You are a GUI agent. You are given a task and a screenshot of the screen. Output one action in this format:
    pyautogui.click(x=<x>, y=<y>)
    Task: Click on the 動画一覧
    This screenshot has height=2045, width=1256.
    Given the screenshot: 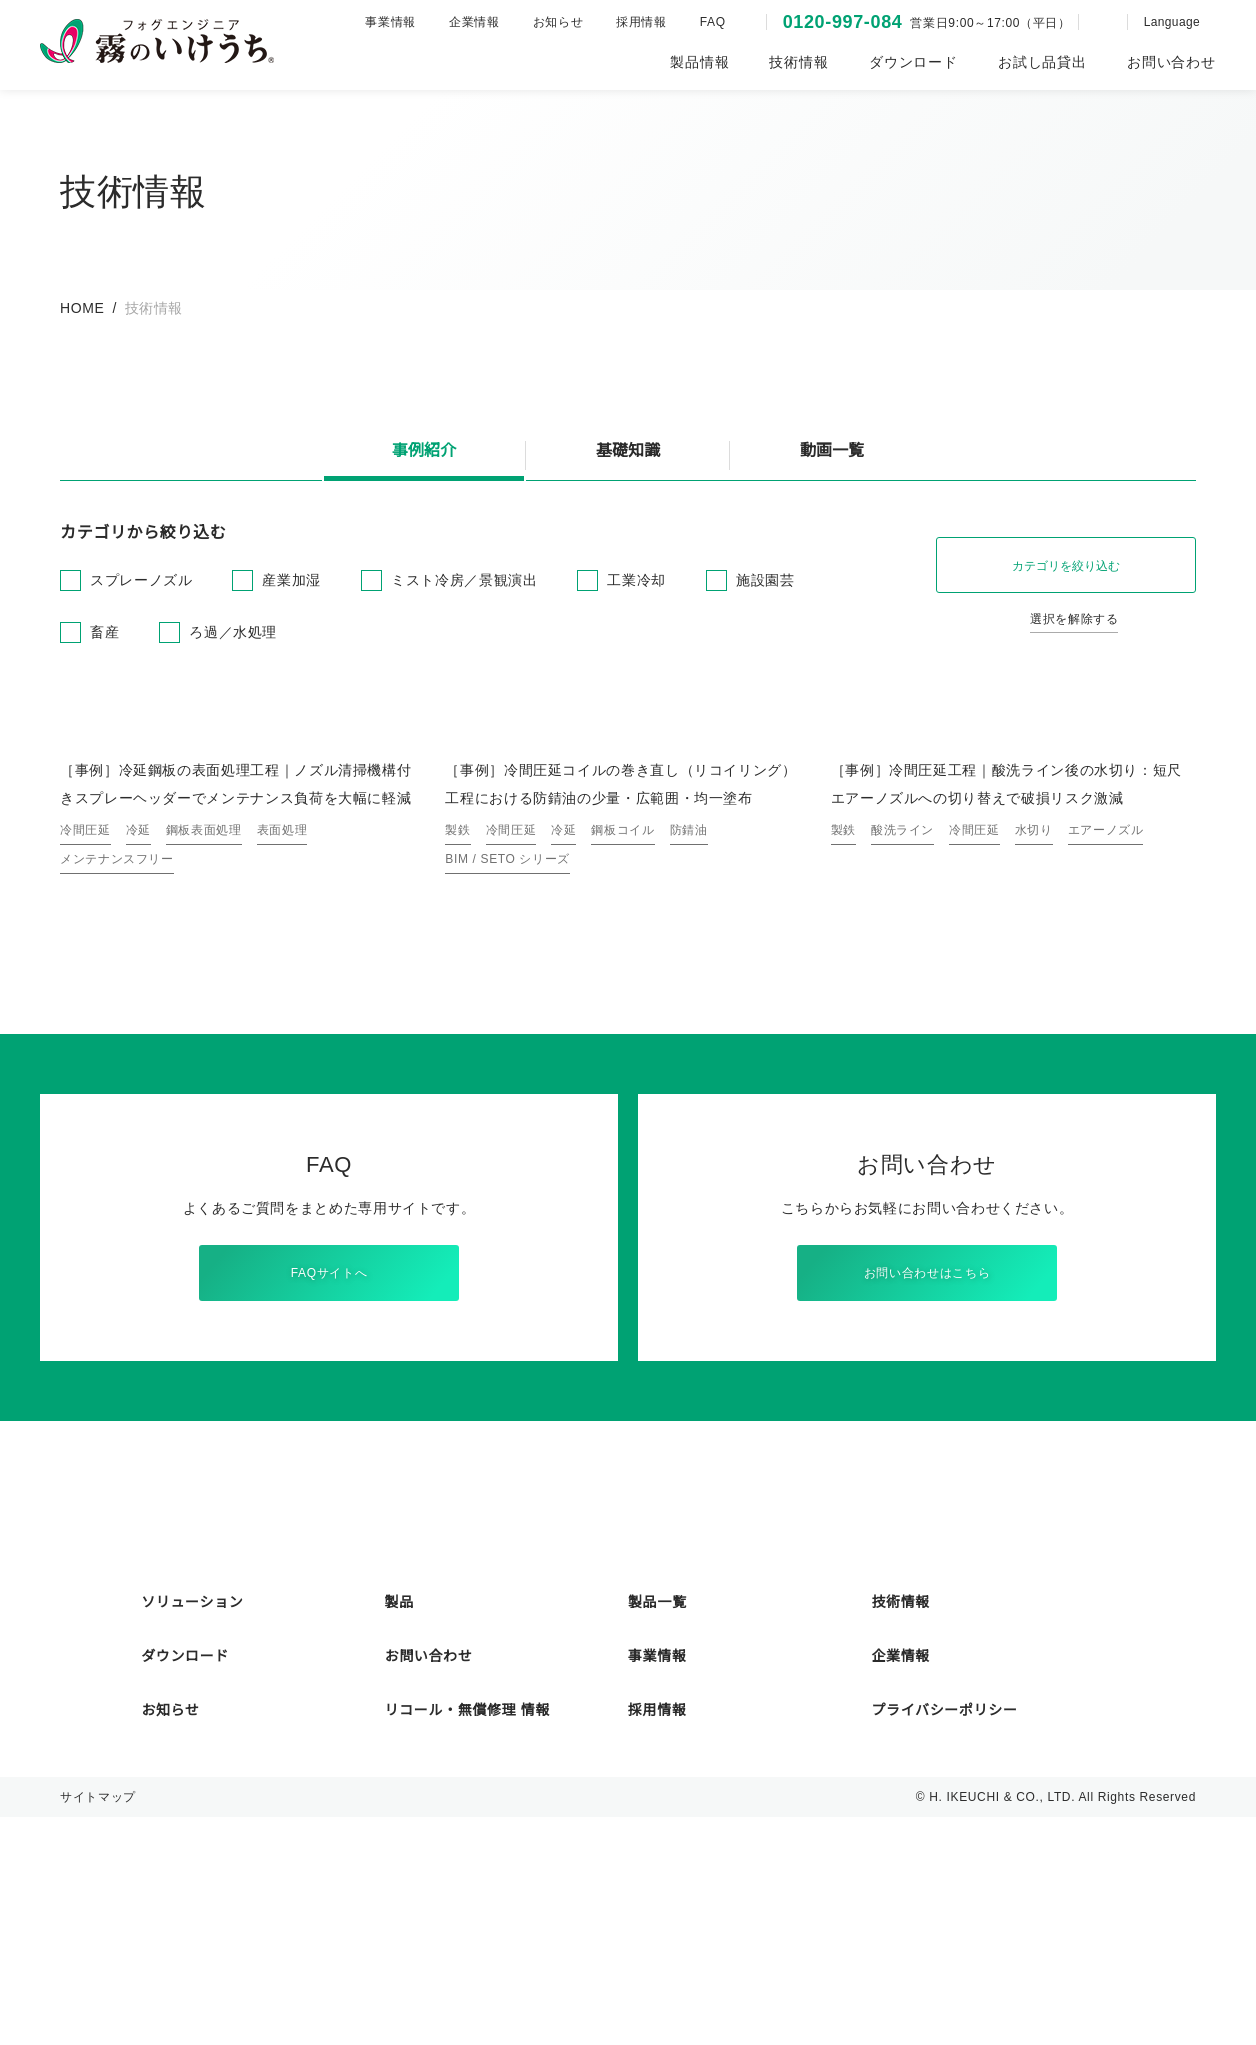 What is the action you would take?
    pyautogui.click(x=832, y=452)
    